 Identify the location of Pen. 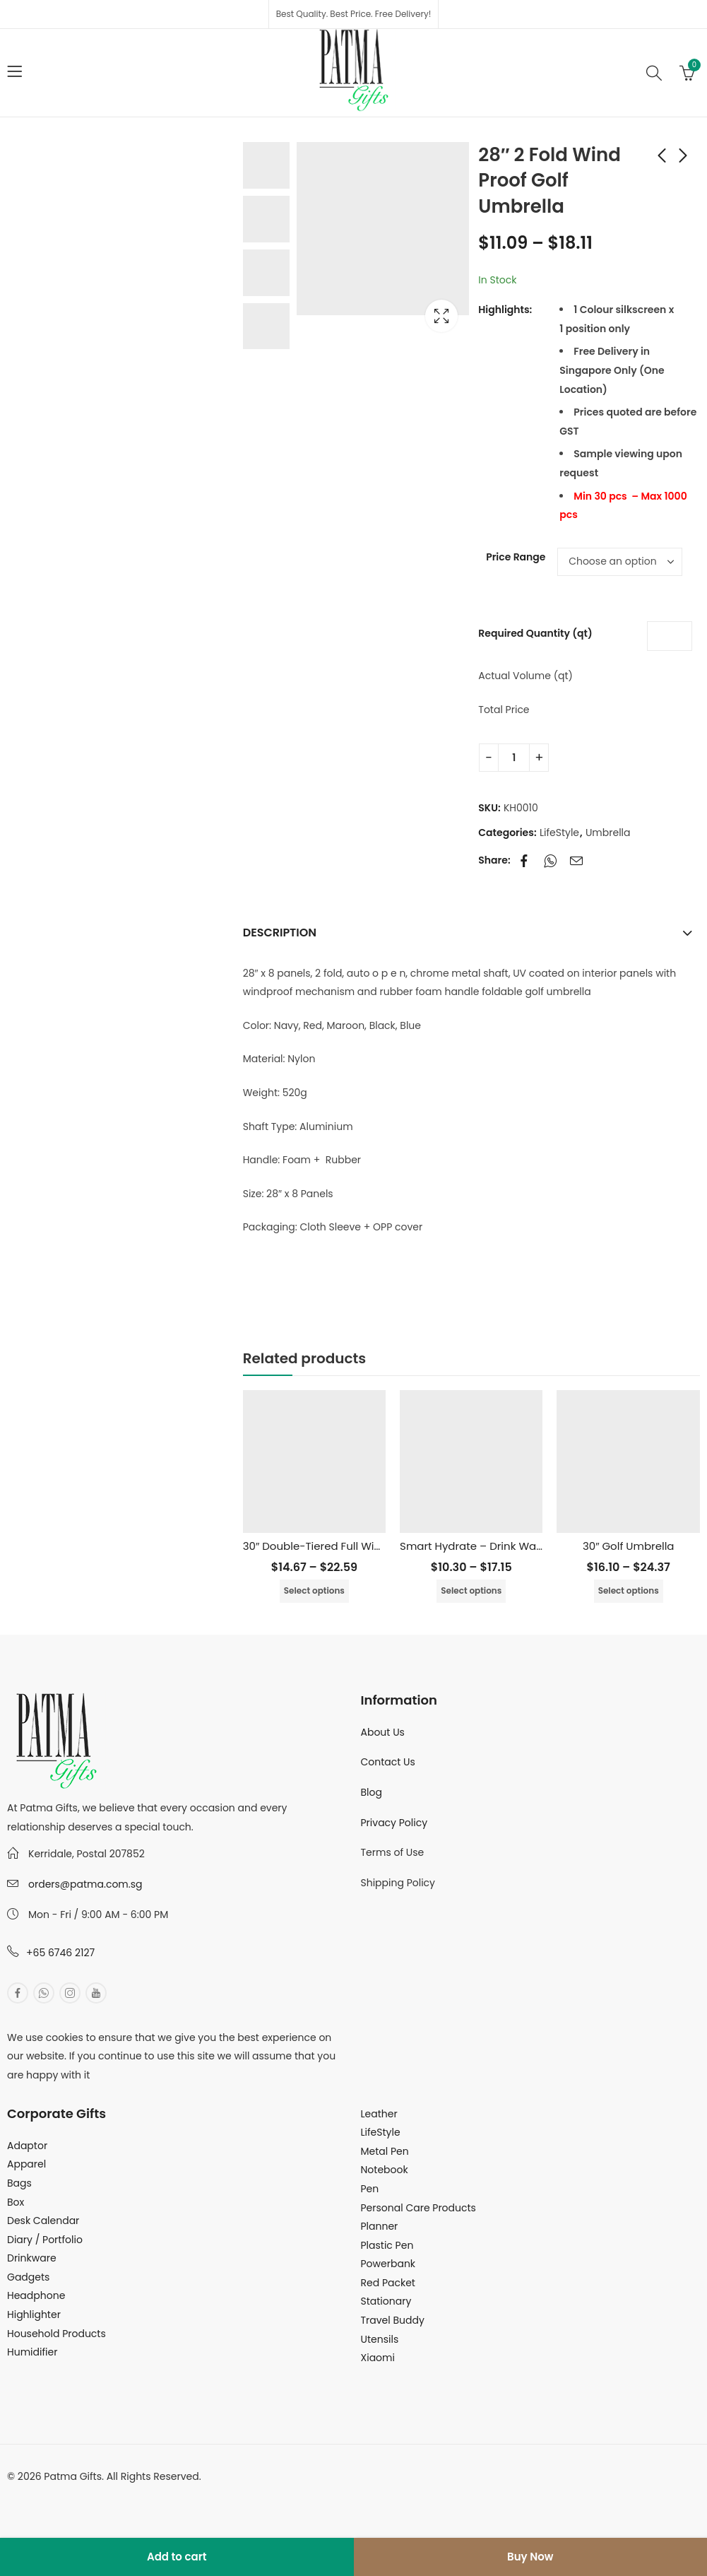
(370, 2189).